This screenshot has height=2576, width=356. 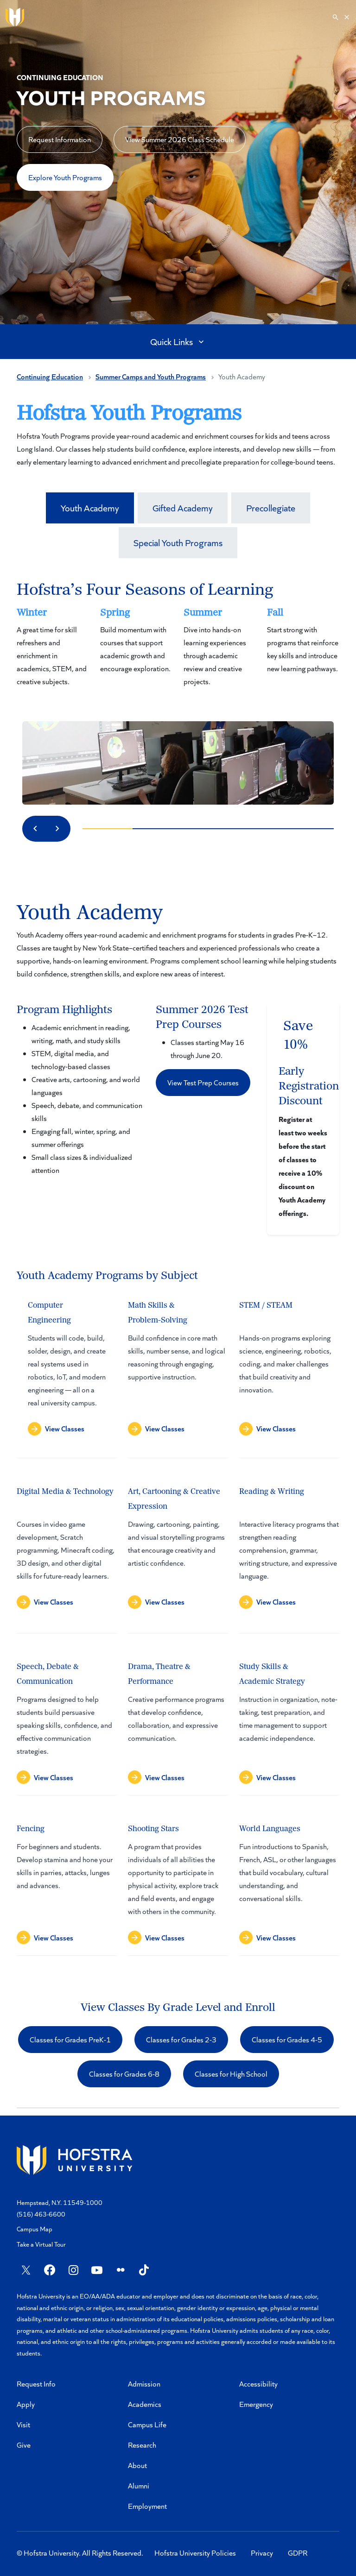 I want to click on Emergency, so click(x=256, y=2404).